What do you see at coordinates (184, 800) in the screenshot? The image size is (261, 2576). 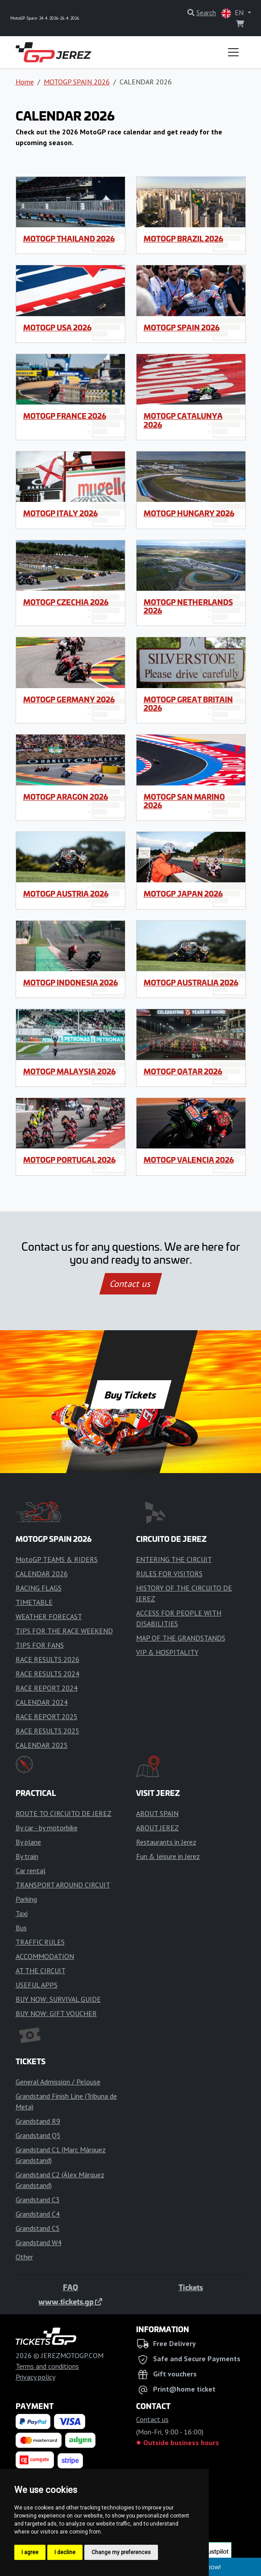 I see `MotoGP San Marino 2026` at bounding box center [184, 800].